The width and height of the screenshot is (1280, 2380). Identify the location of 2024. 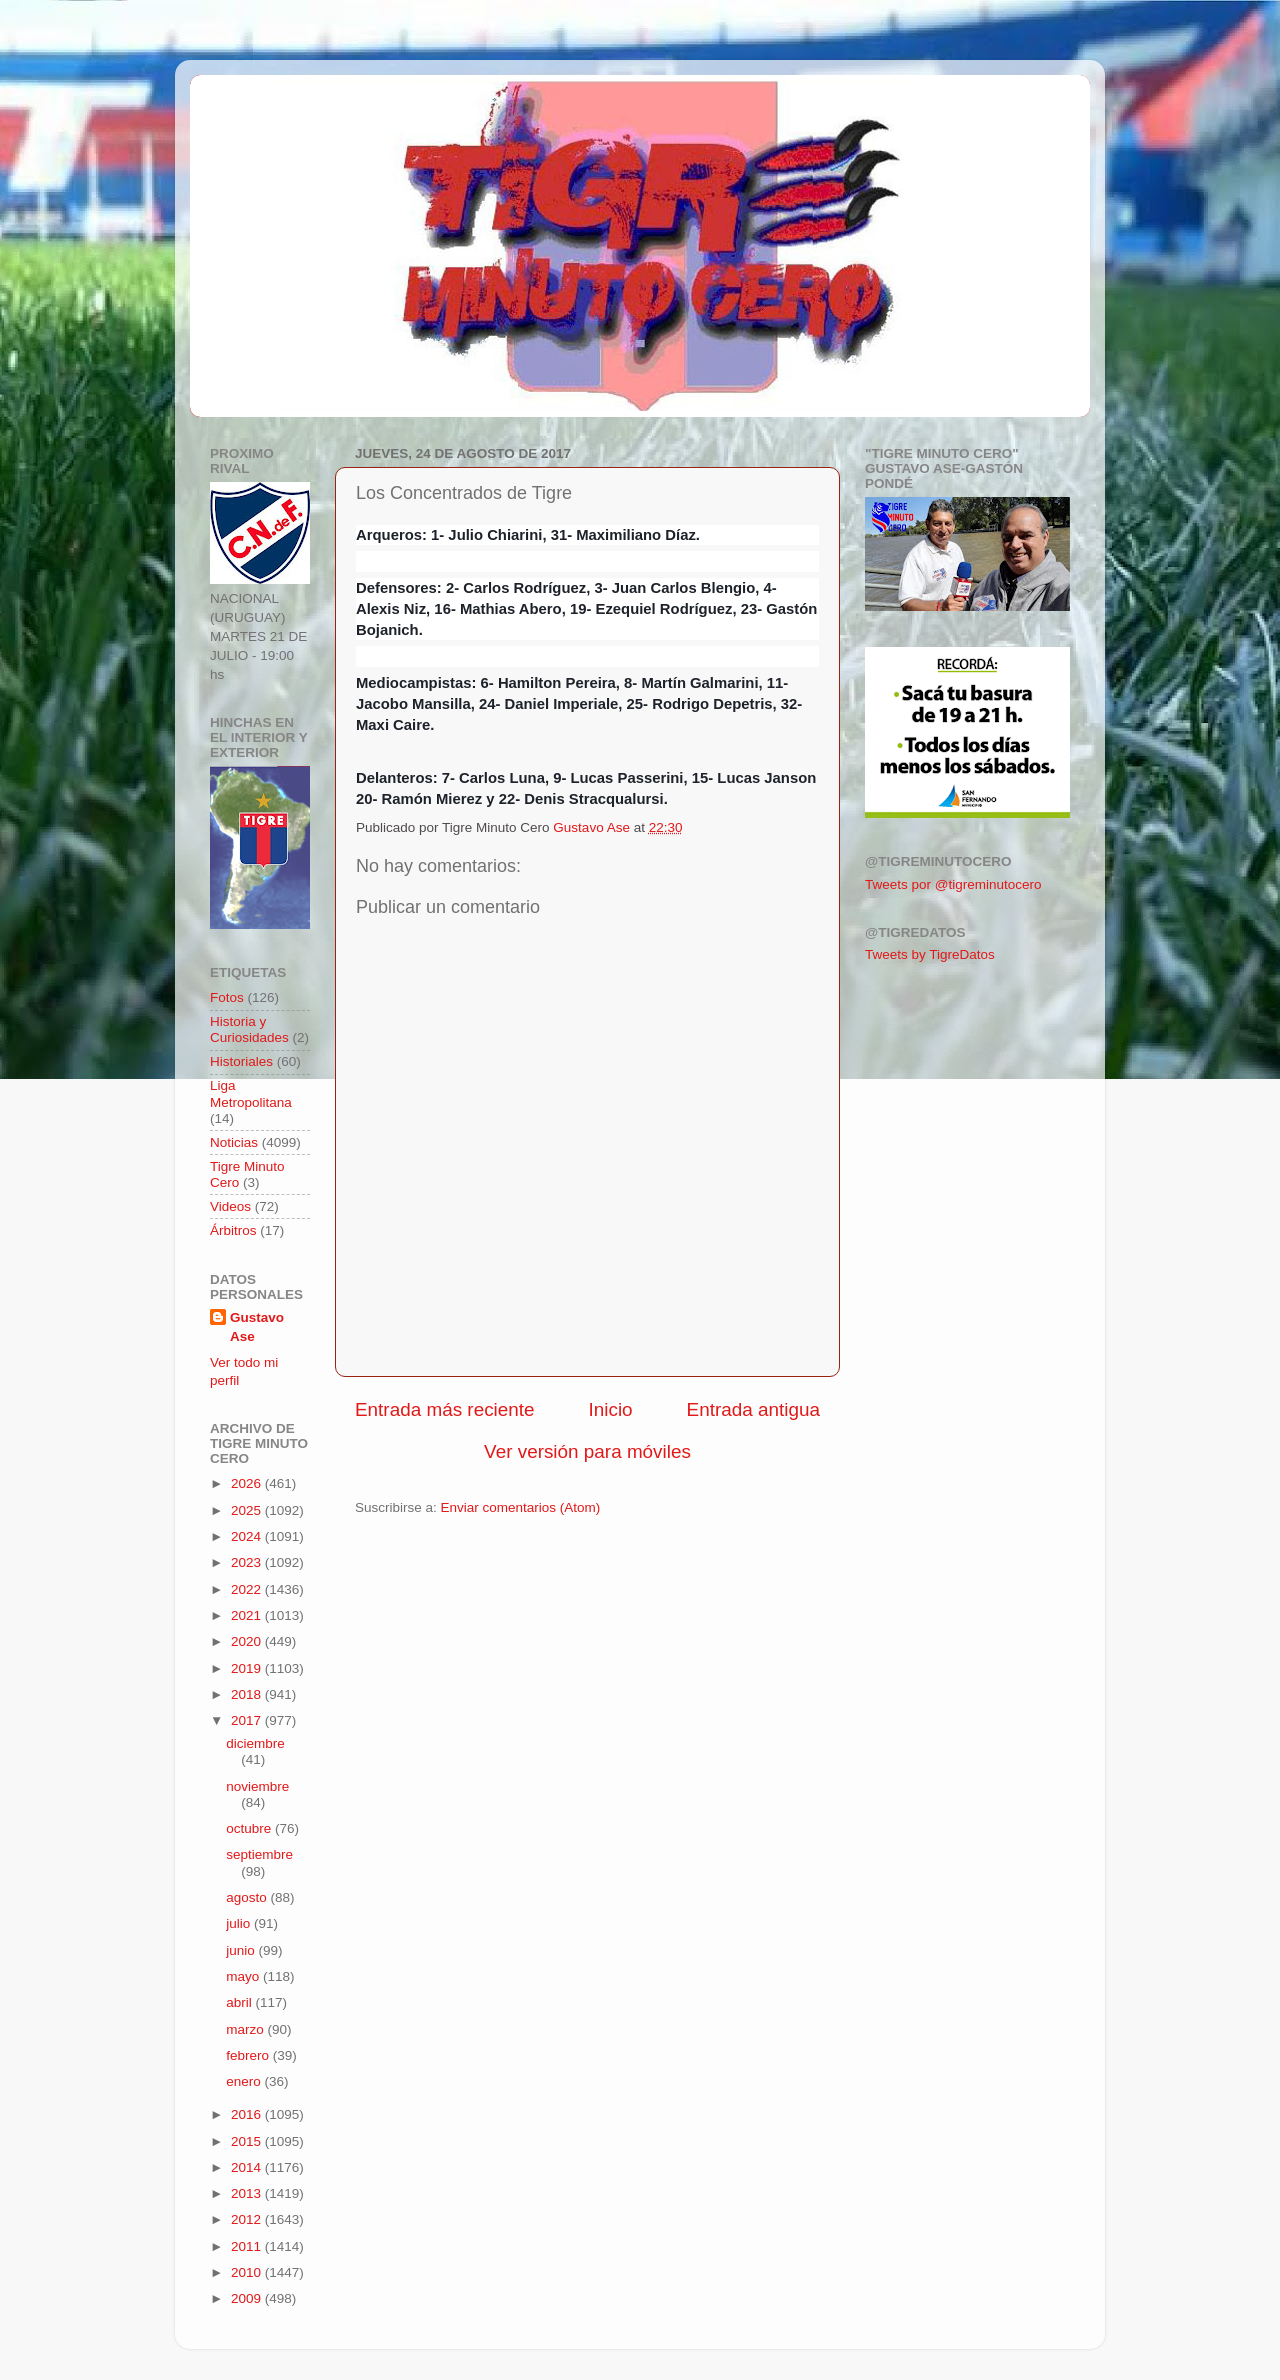
(248, 1536).